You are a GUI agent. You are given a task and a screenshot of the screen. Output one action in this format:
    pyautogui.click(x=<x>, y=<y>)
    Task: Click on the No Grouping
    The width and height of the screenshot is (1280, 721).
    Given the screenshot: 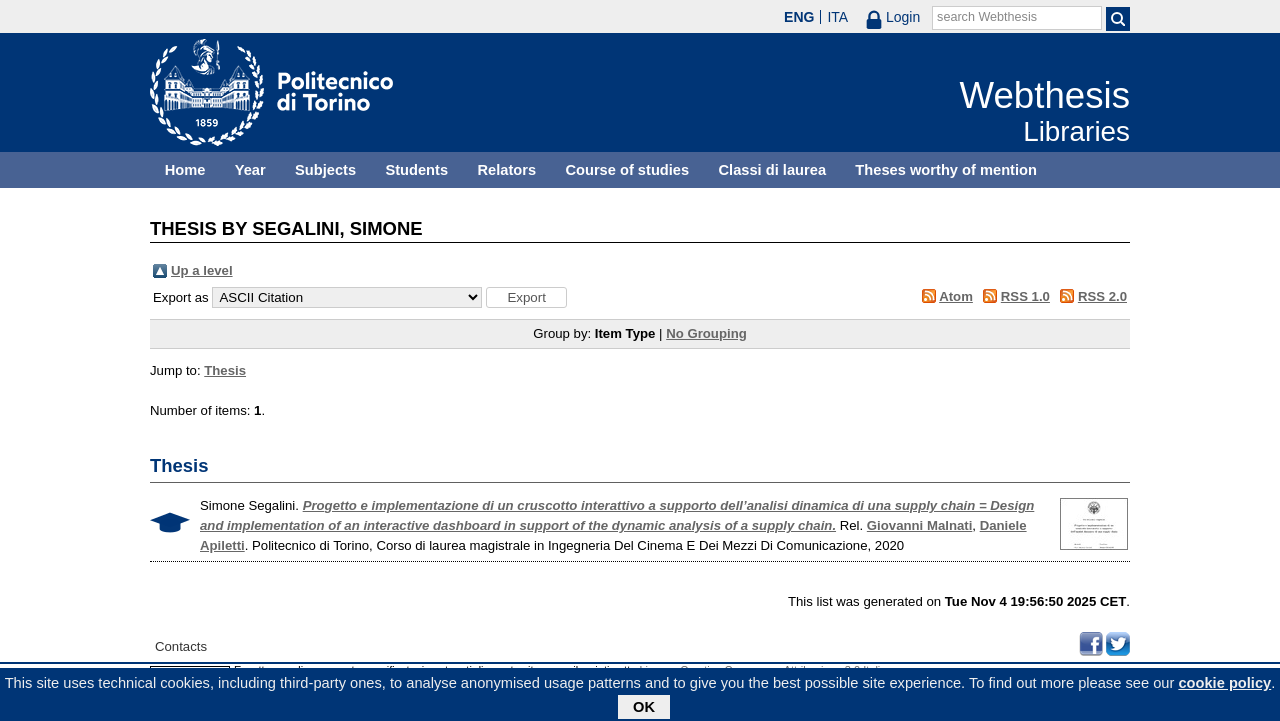 What is the action you would take?
    pyautogui.click(x=706, y=333)
    